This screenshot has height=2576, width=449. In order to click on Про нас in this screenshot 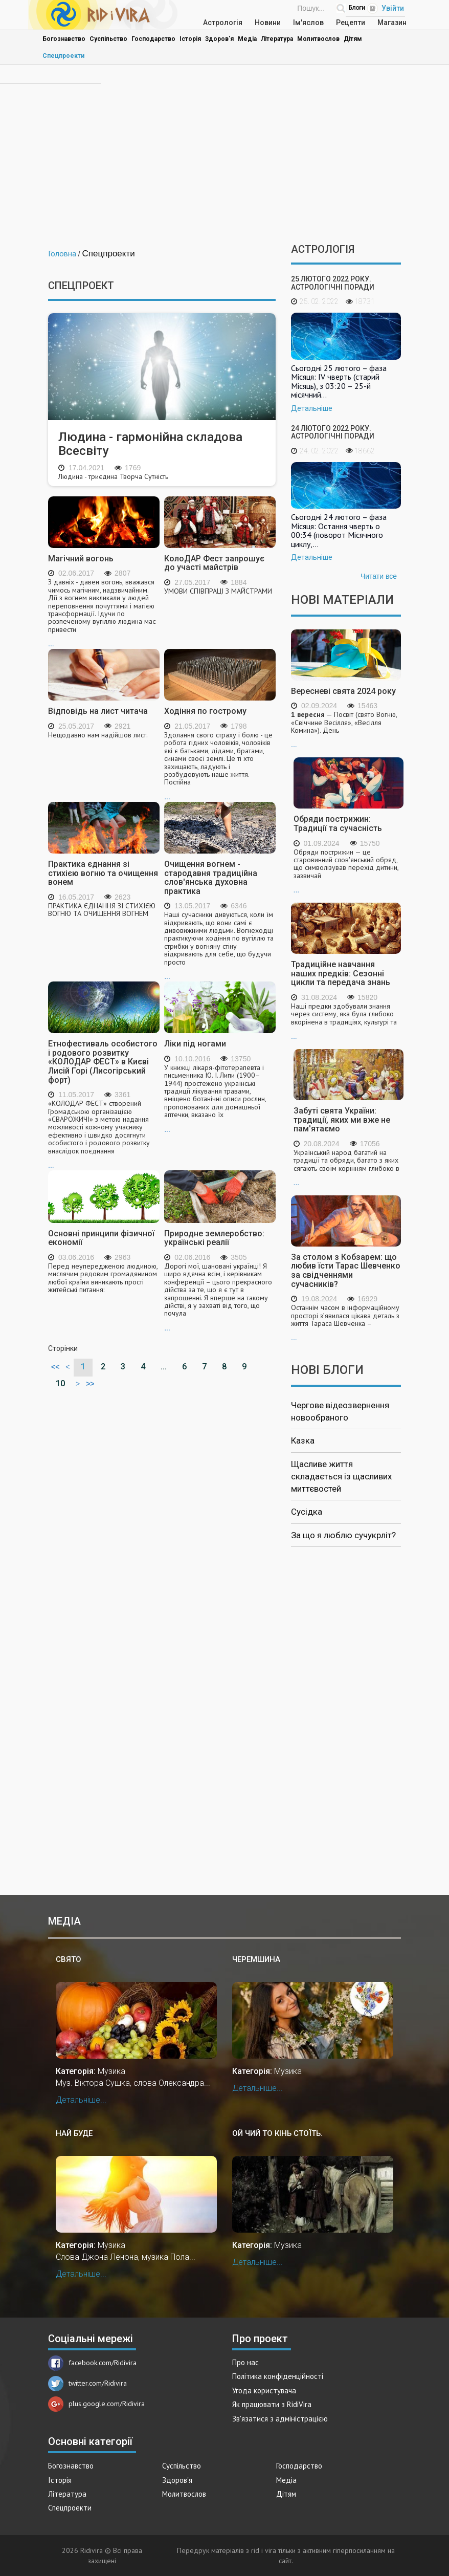, I will do `click(245, 2362)`.